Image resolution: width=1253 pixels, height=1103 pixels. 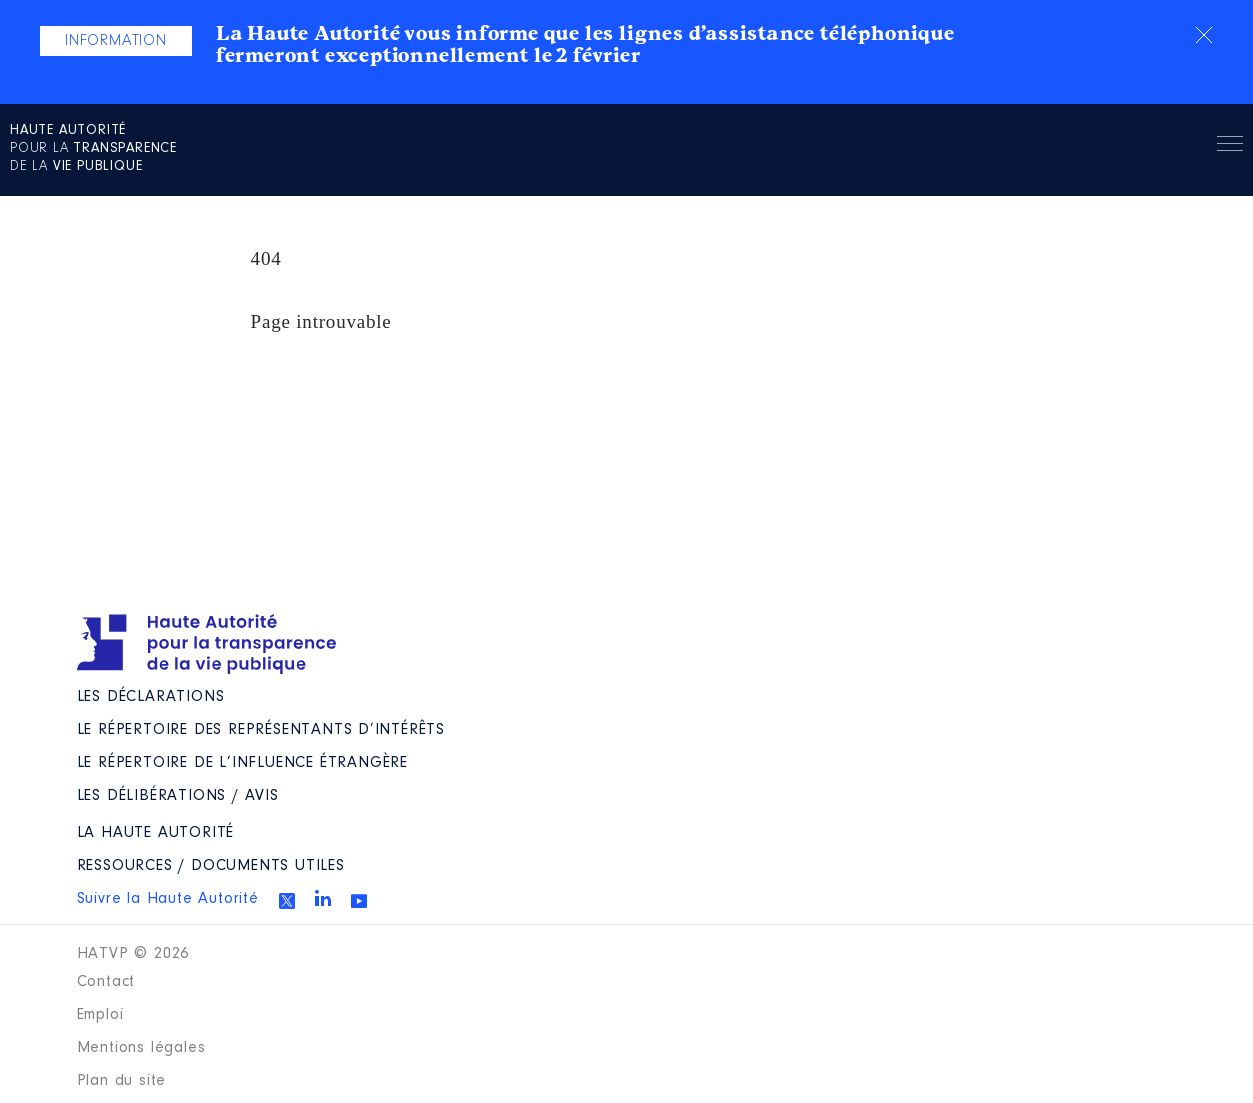 What do you see at coordinates (242, 763) in the screenshot?
I see `Le répertoire de l’influence étrangère` at bounding box center [242, 763].